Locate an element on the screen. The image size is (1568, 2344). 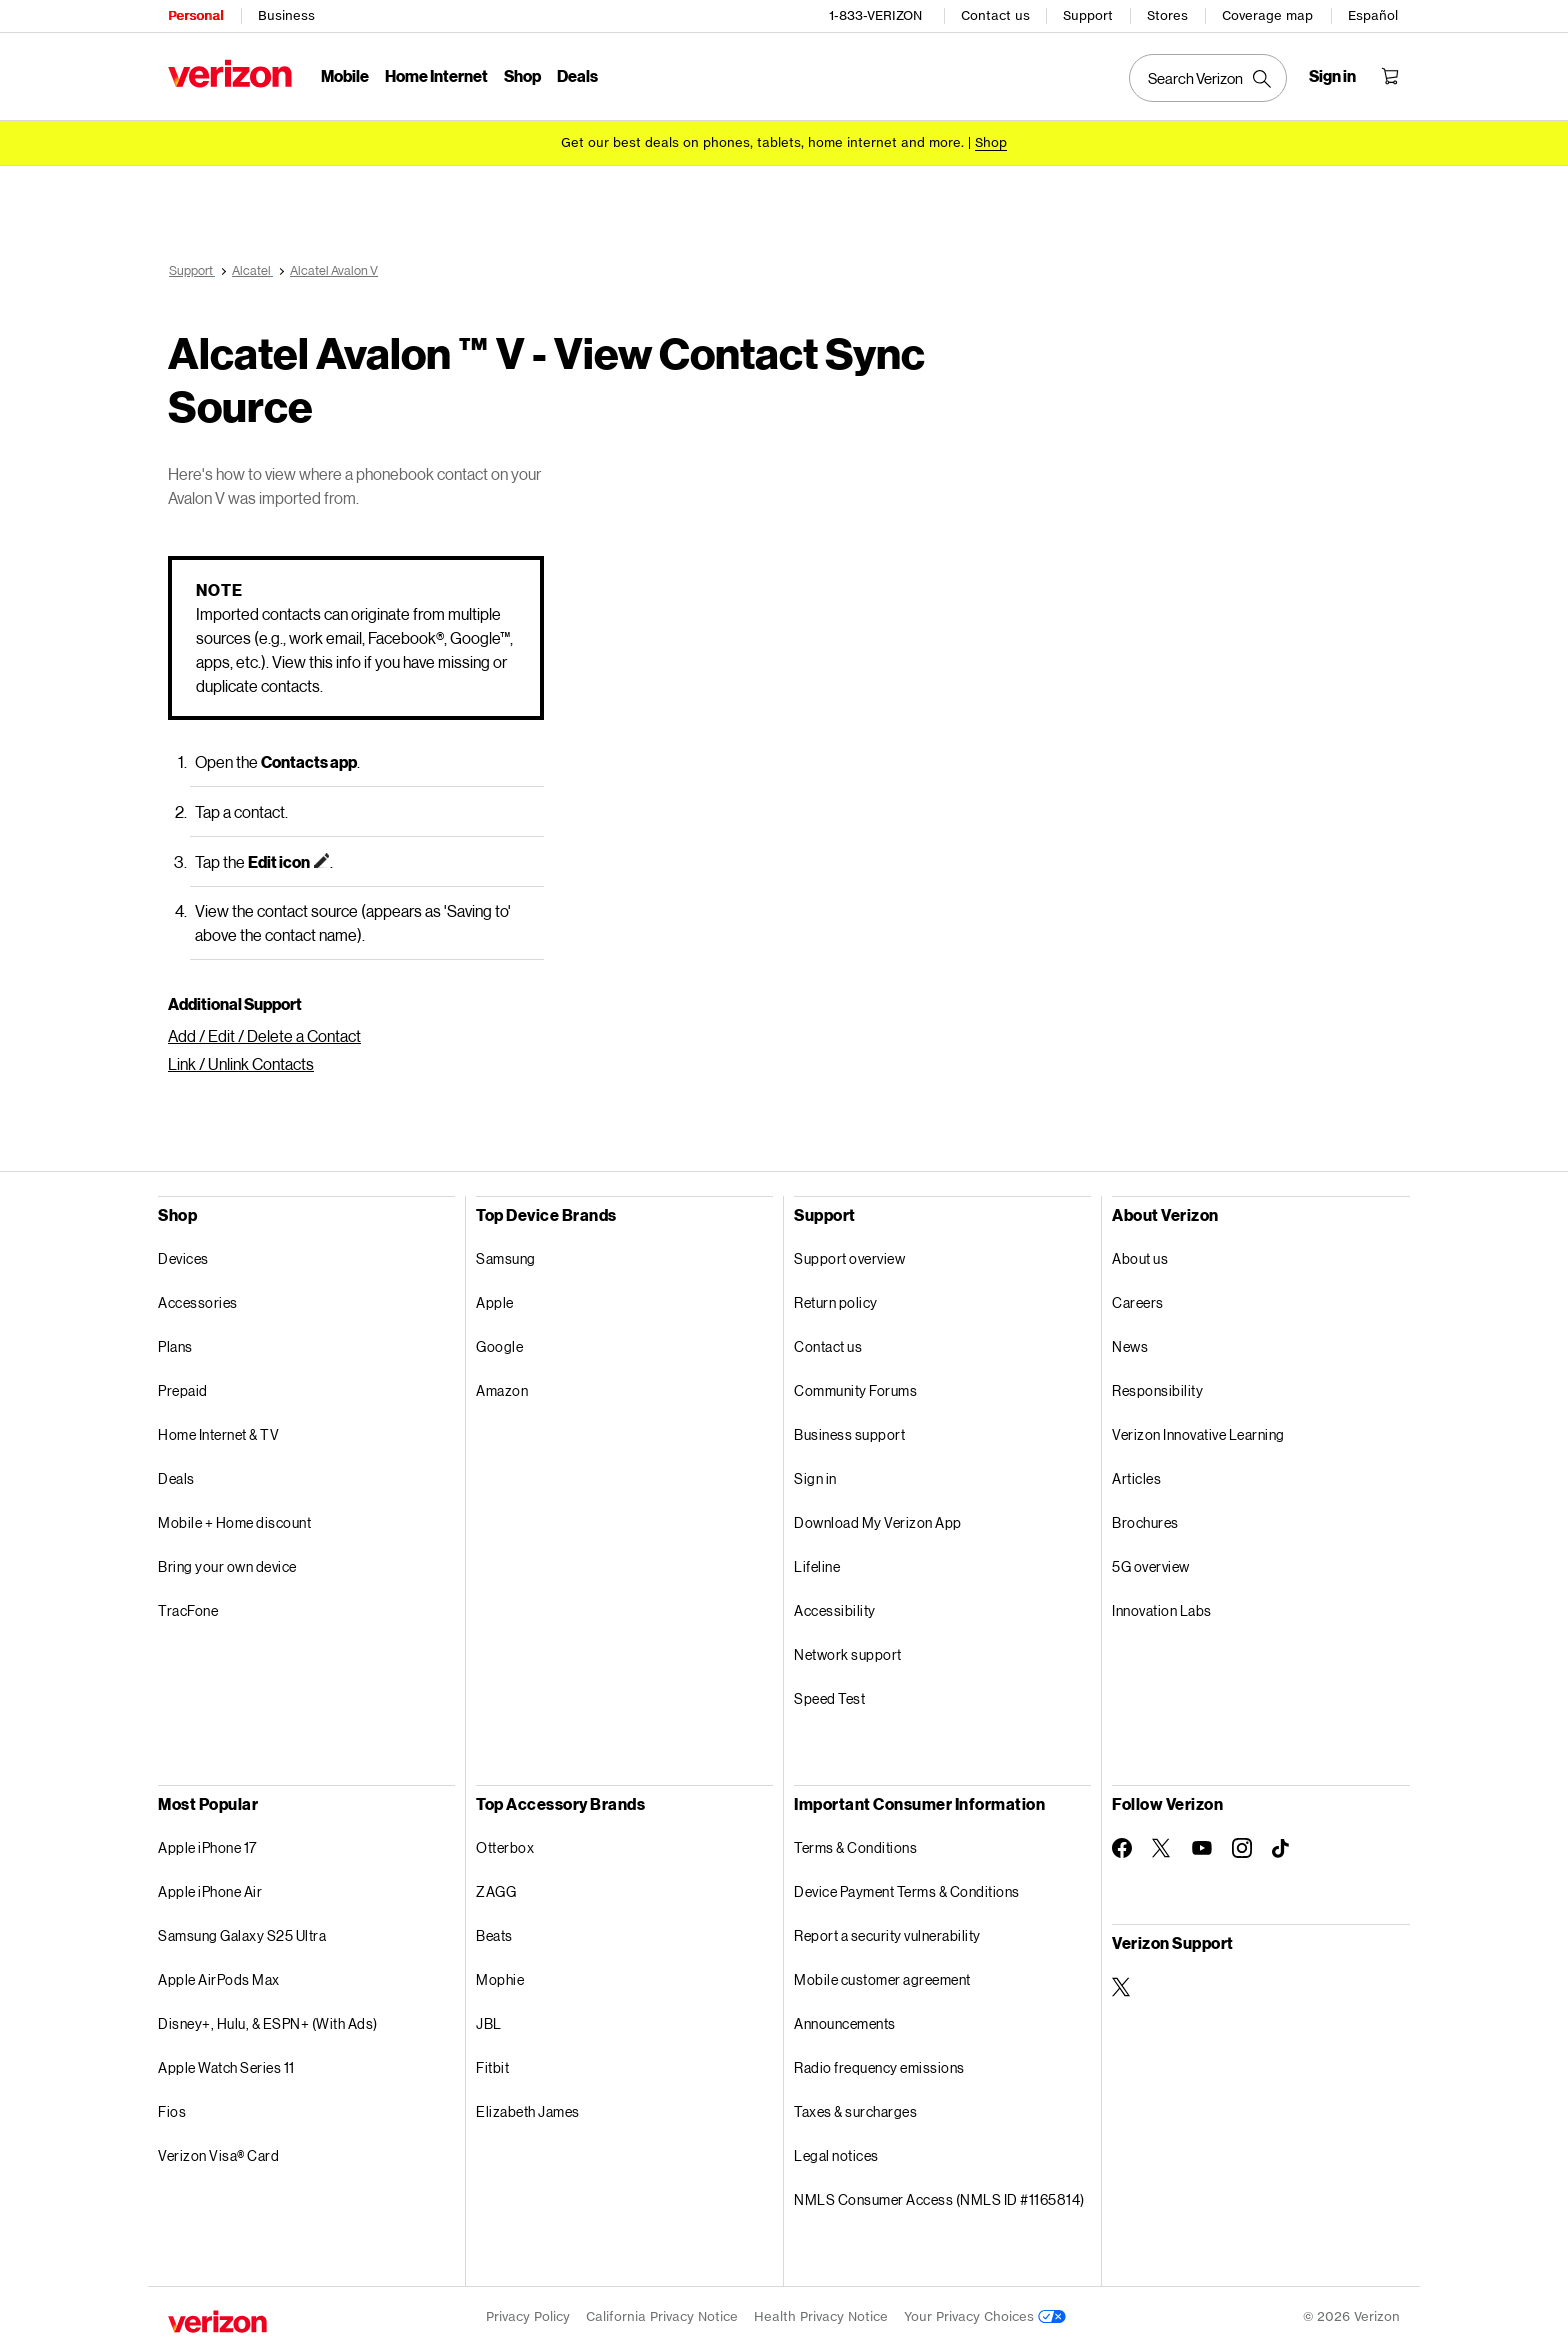
Devices is located at coordinates (183, 1255).